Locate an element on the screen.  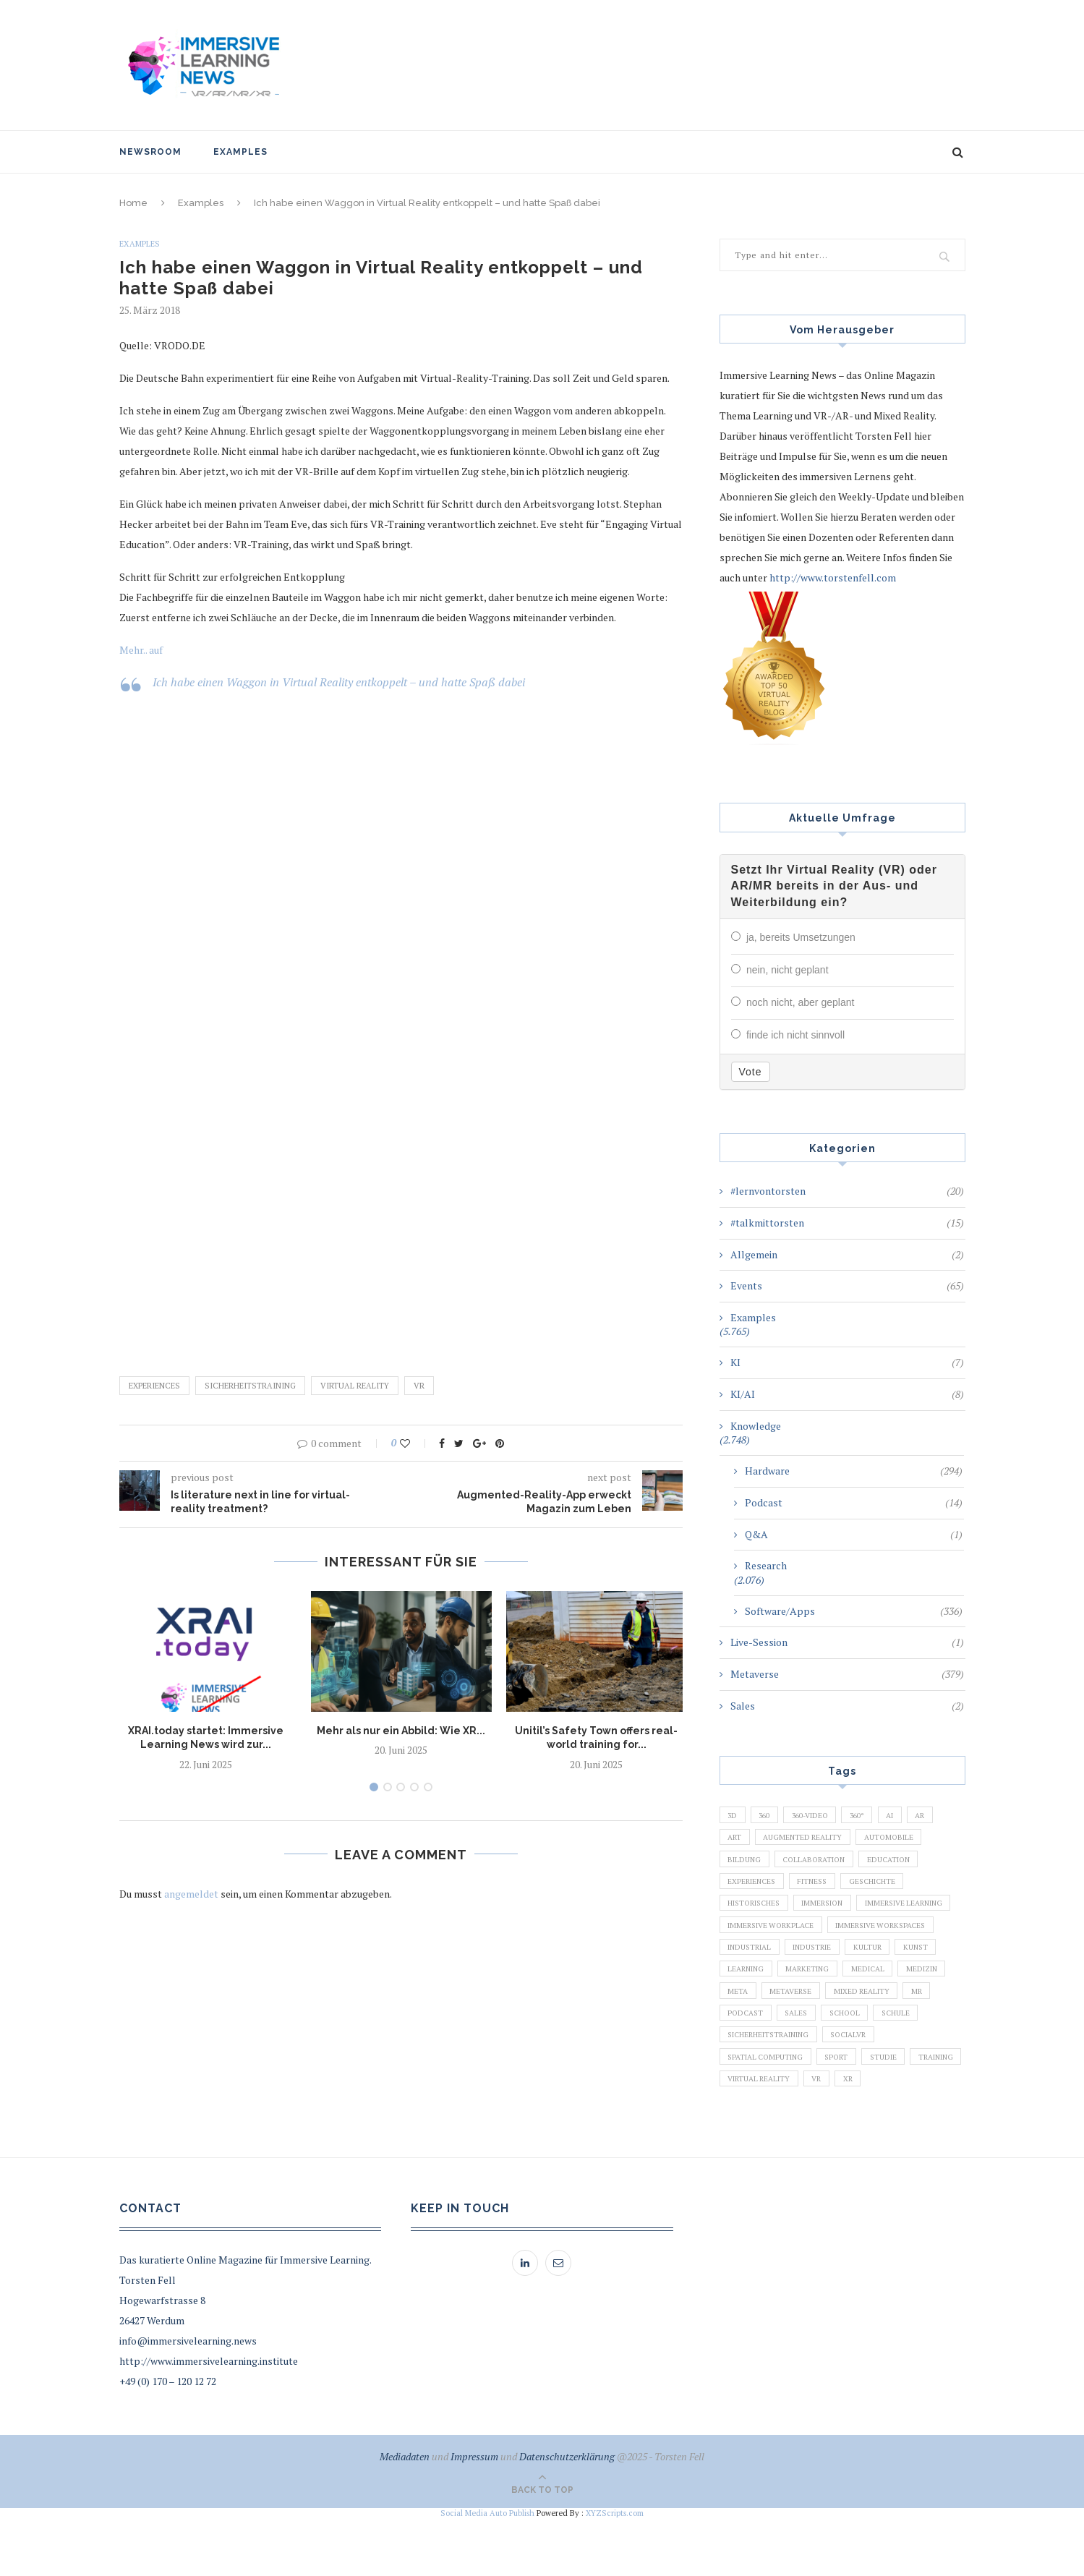
Collaboration [Collaboration (283 Einträge)] is located at coordinates (823, 1863).